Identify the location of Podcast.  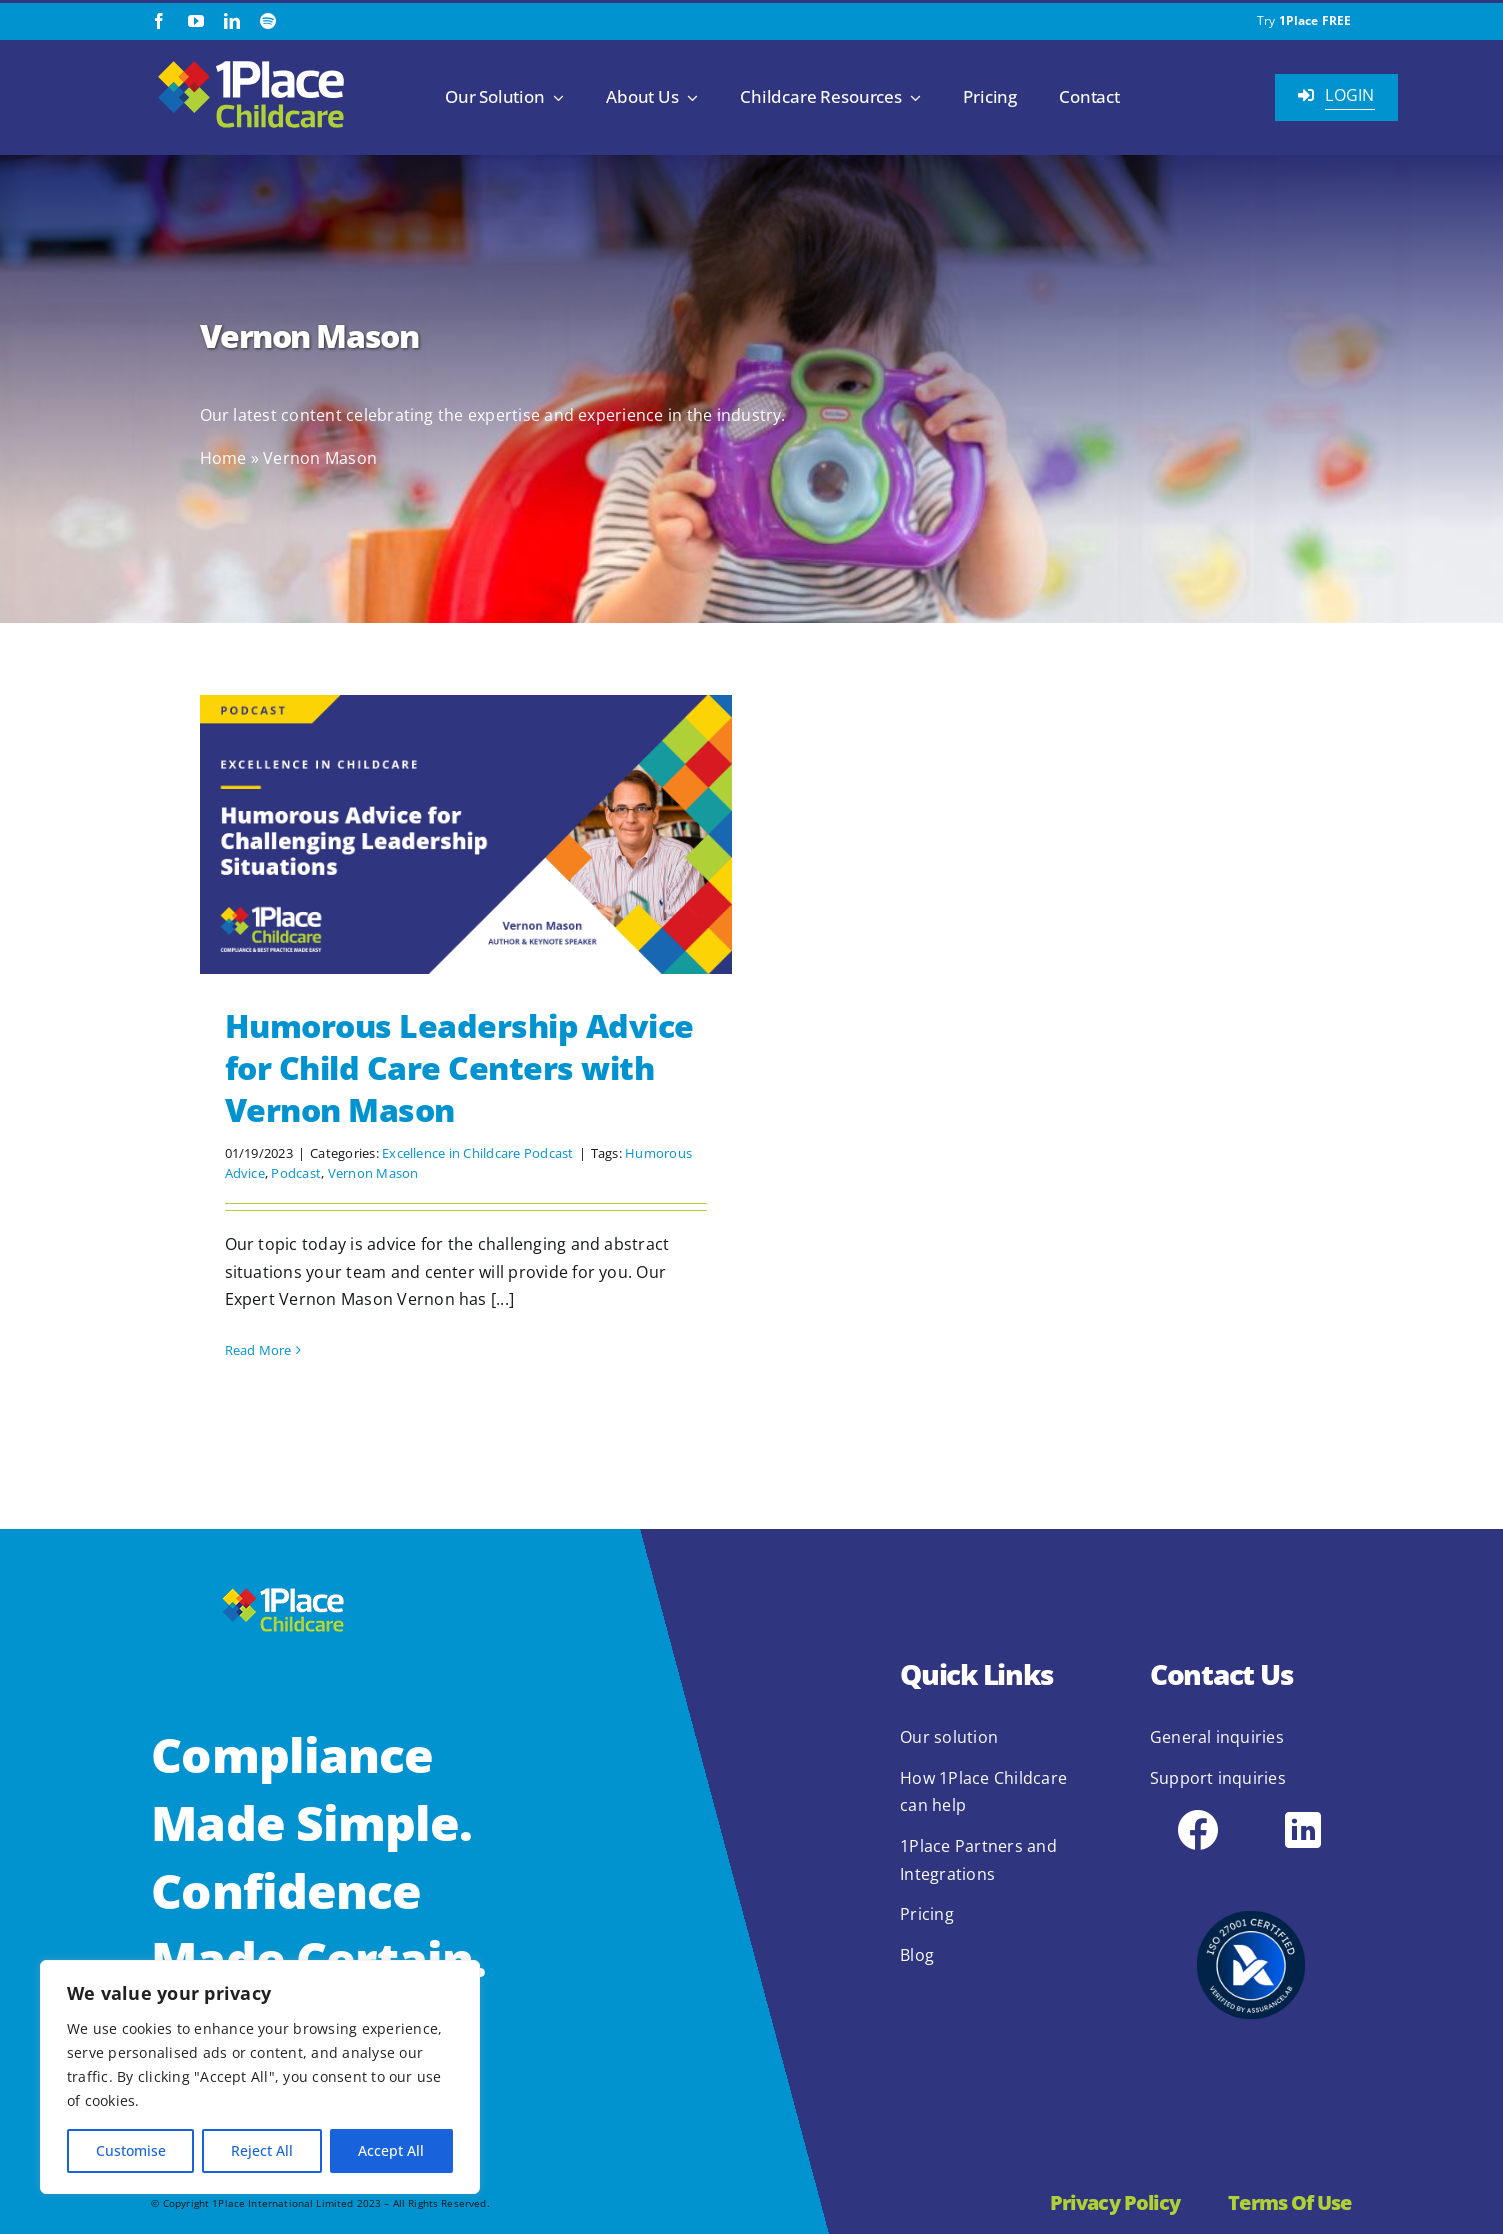
(296, 1173).